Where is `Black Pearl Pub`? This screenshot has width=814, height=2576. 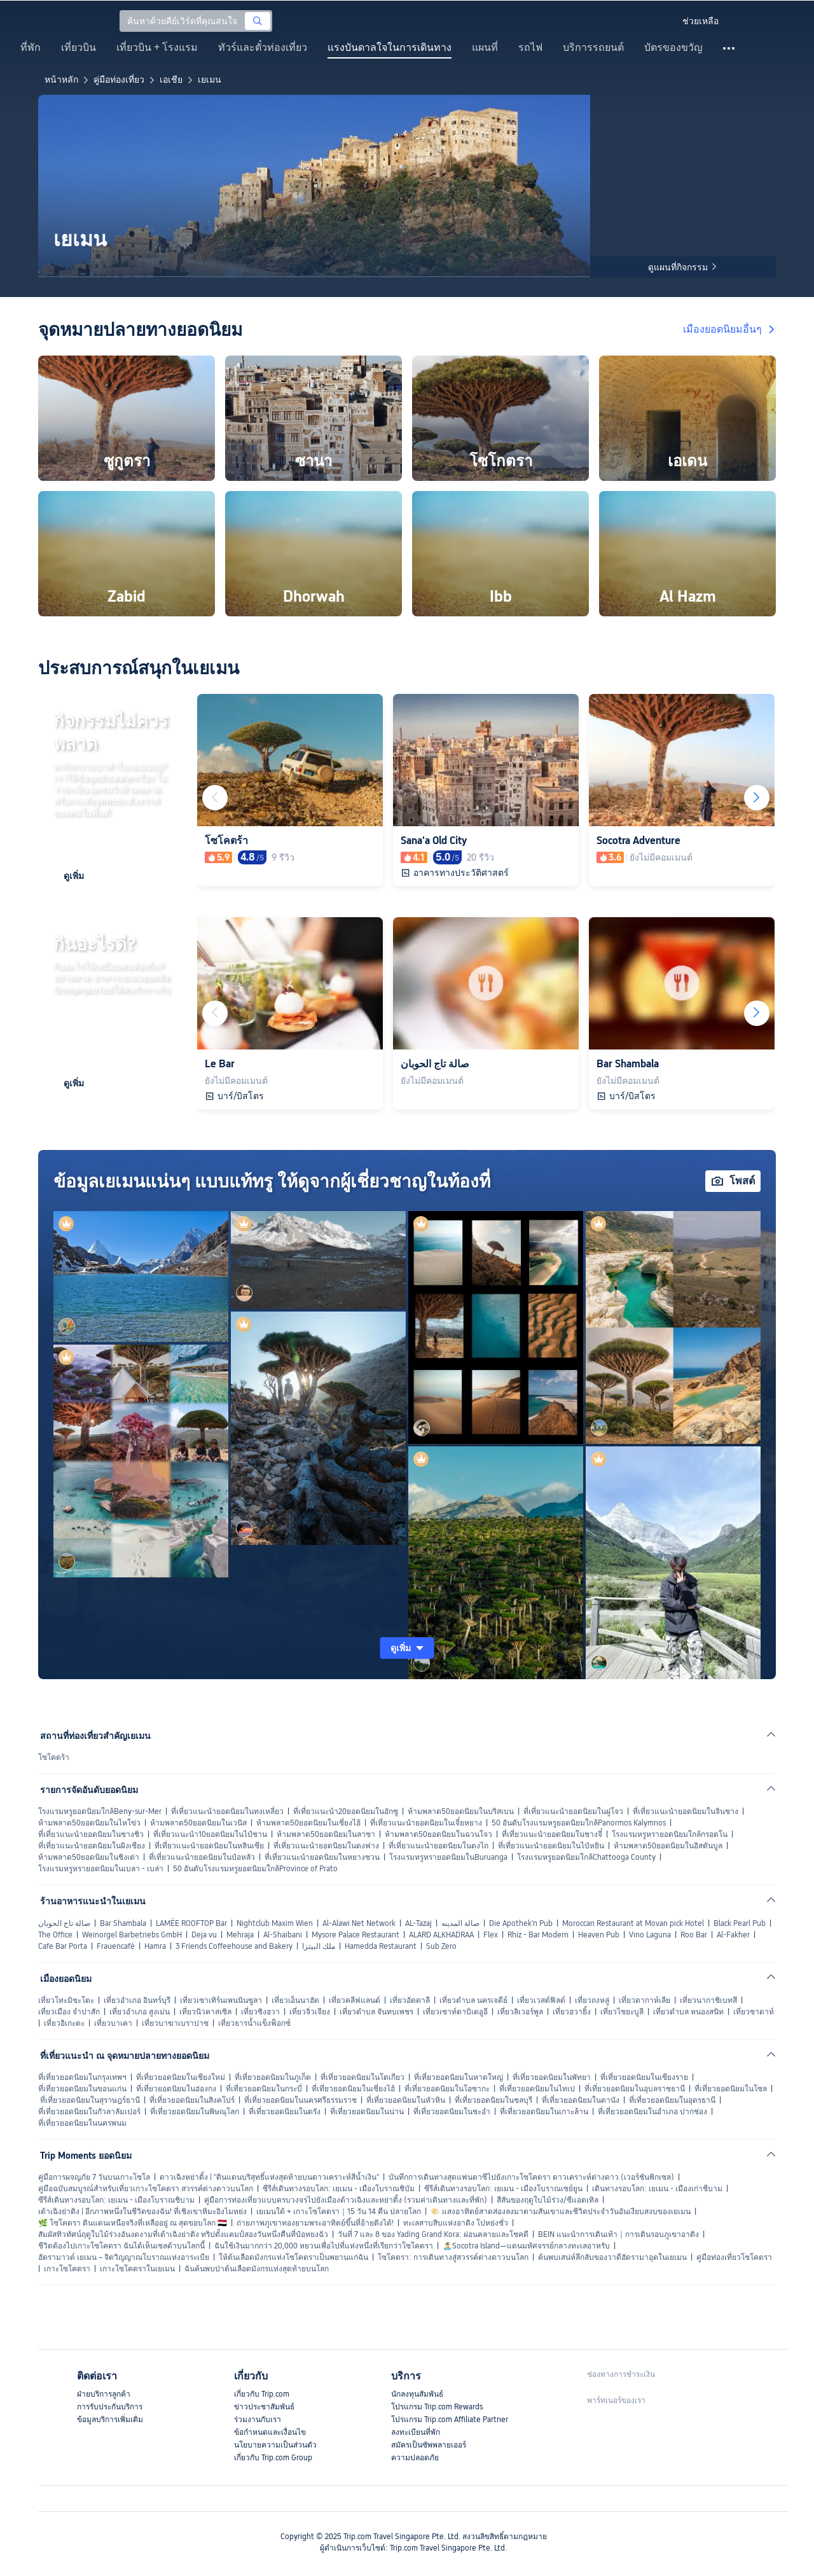 Black Pearl Pub is located at coordinates (740, 1923).